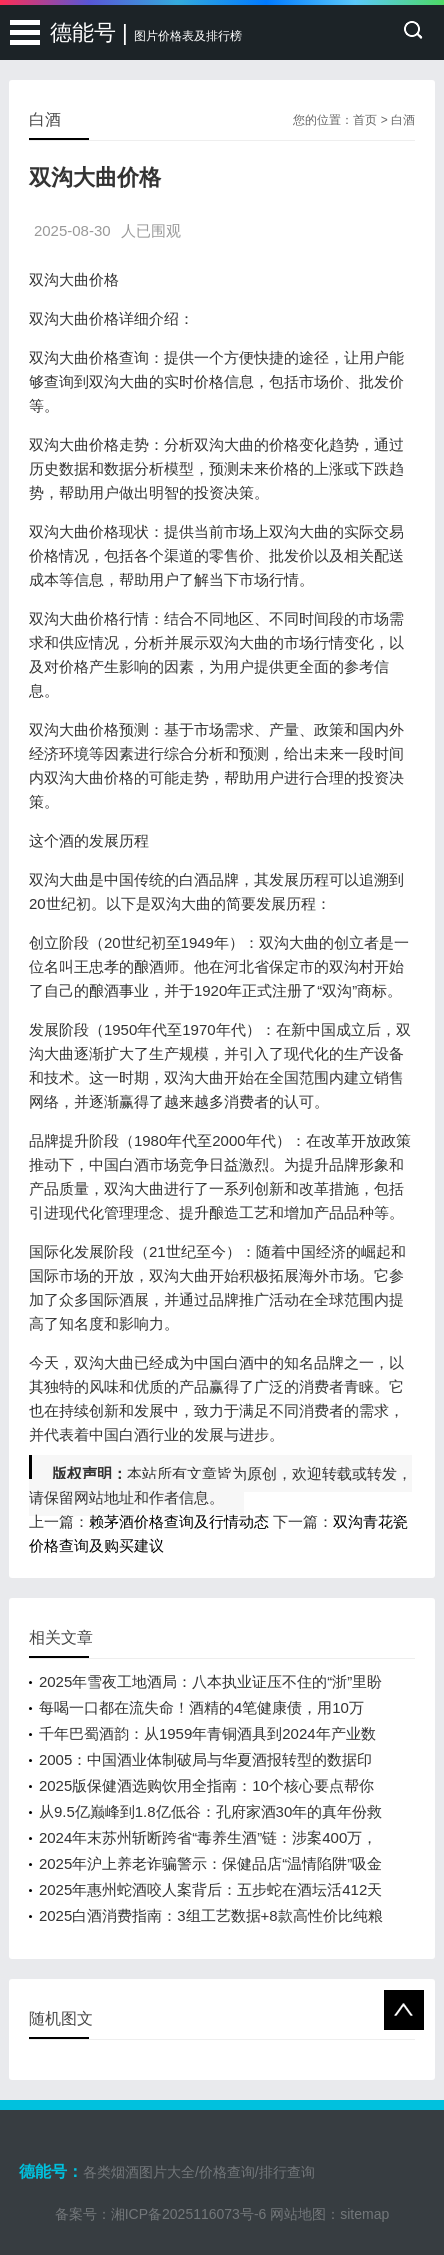 The image size is (444, 2255). Describe the element at coordinates (403, 120) in the screenshot. I see `白酒` at that location.